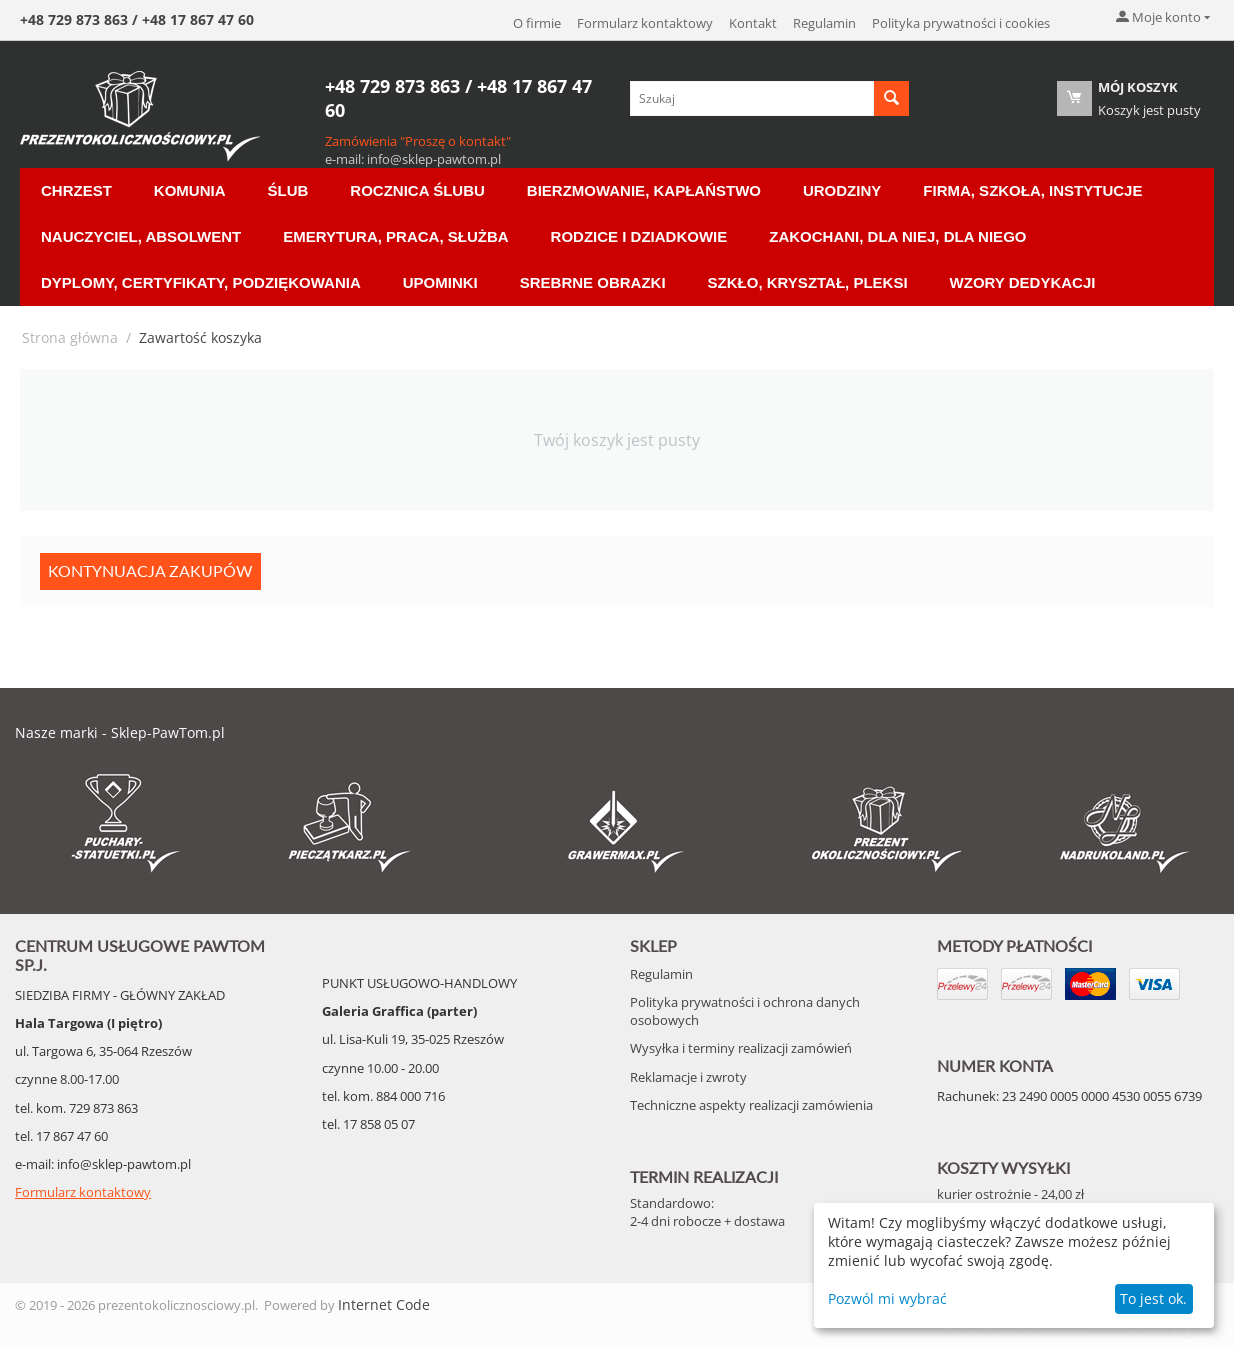 Image resolution: width=1234 pixels, height=1348 pixels. Describe the element at coordinates (1032, 190) in the screenshot. I see `Firma, Szkoła, Instytucje` at that location.